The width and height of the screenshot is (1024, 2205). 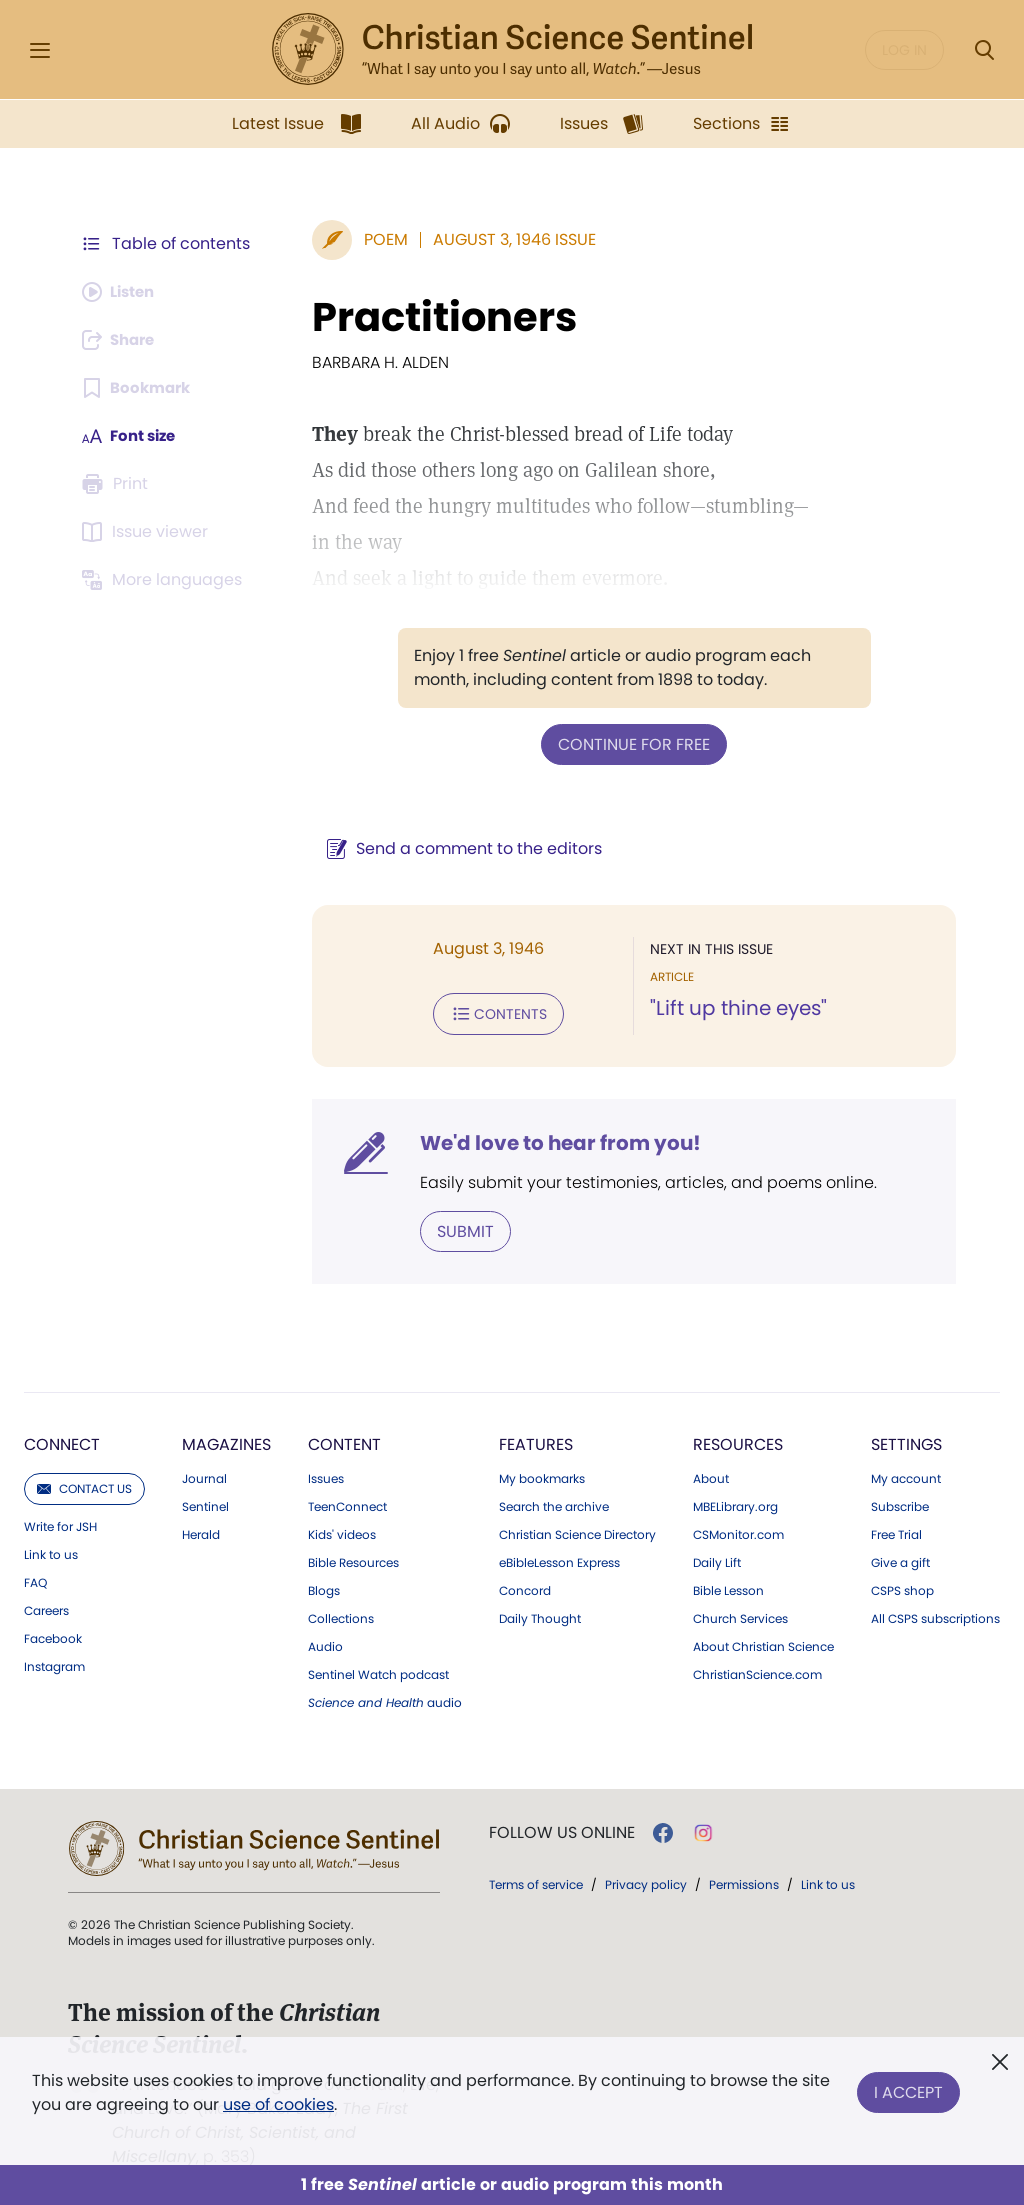 What do you see at coordinates (324, 1587) in the screenshot?
I see `Blogs` at bounding box center [324, 1587].